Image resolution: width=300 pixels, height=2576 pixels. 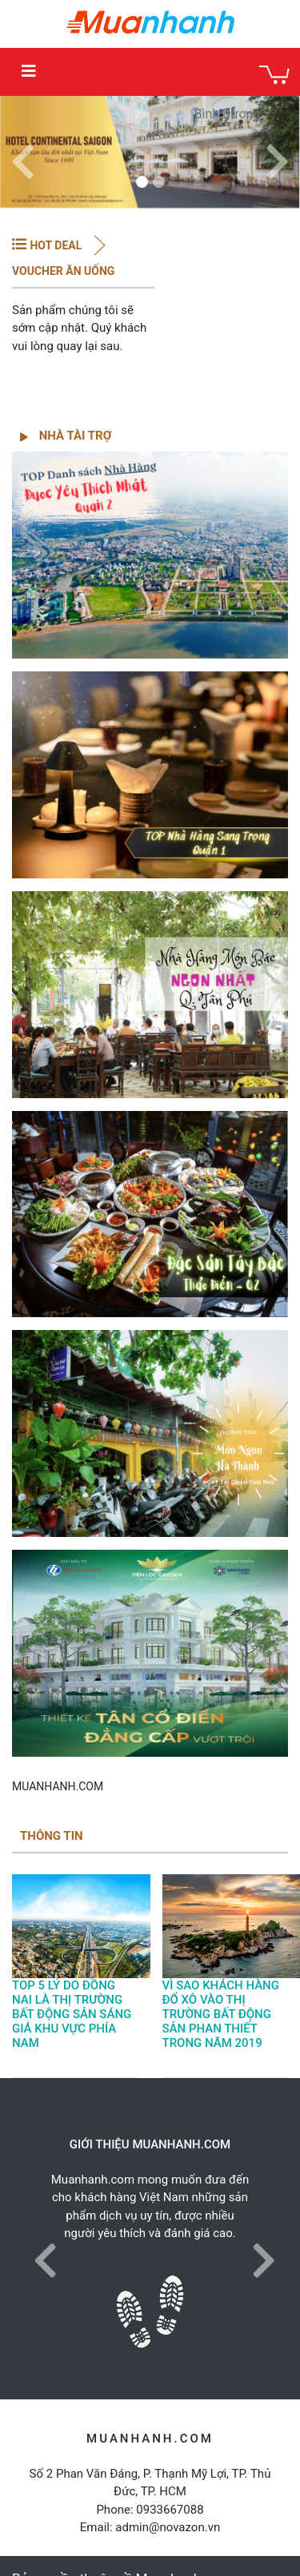 I want to click on MUANHANH.COM, so click(x=57, y=1786).